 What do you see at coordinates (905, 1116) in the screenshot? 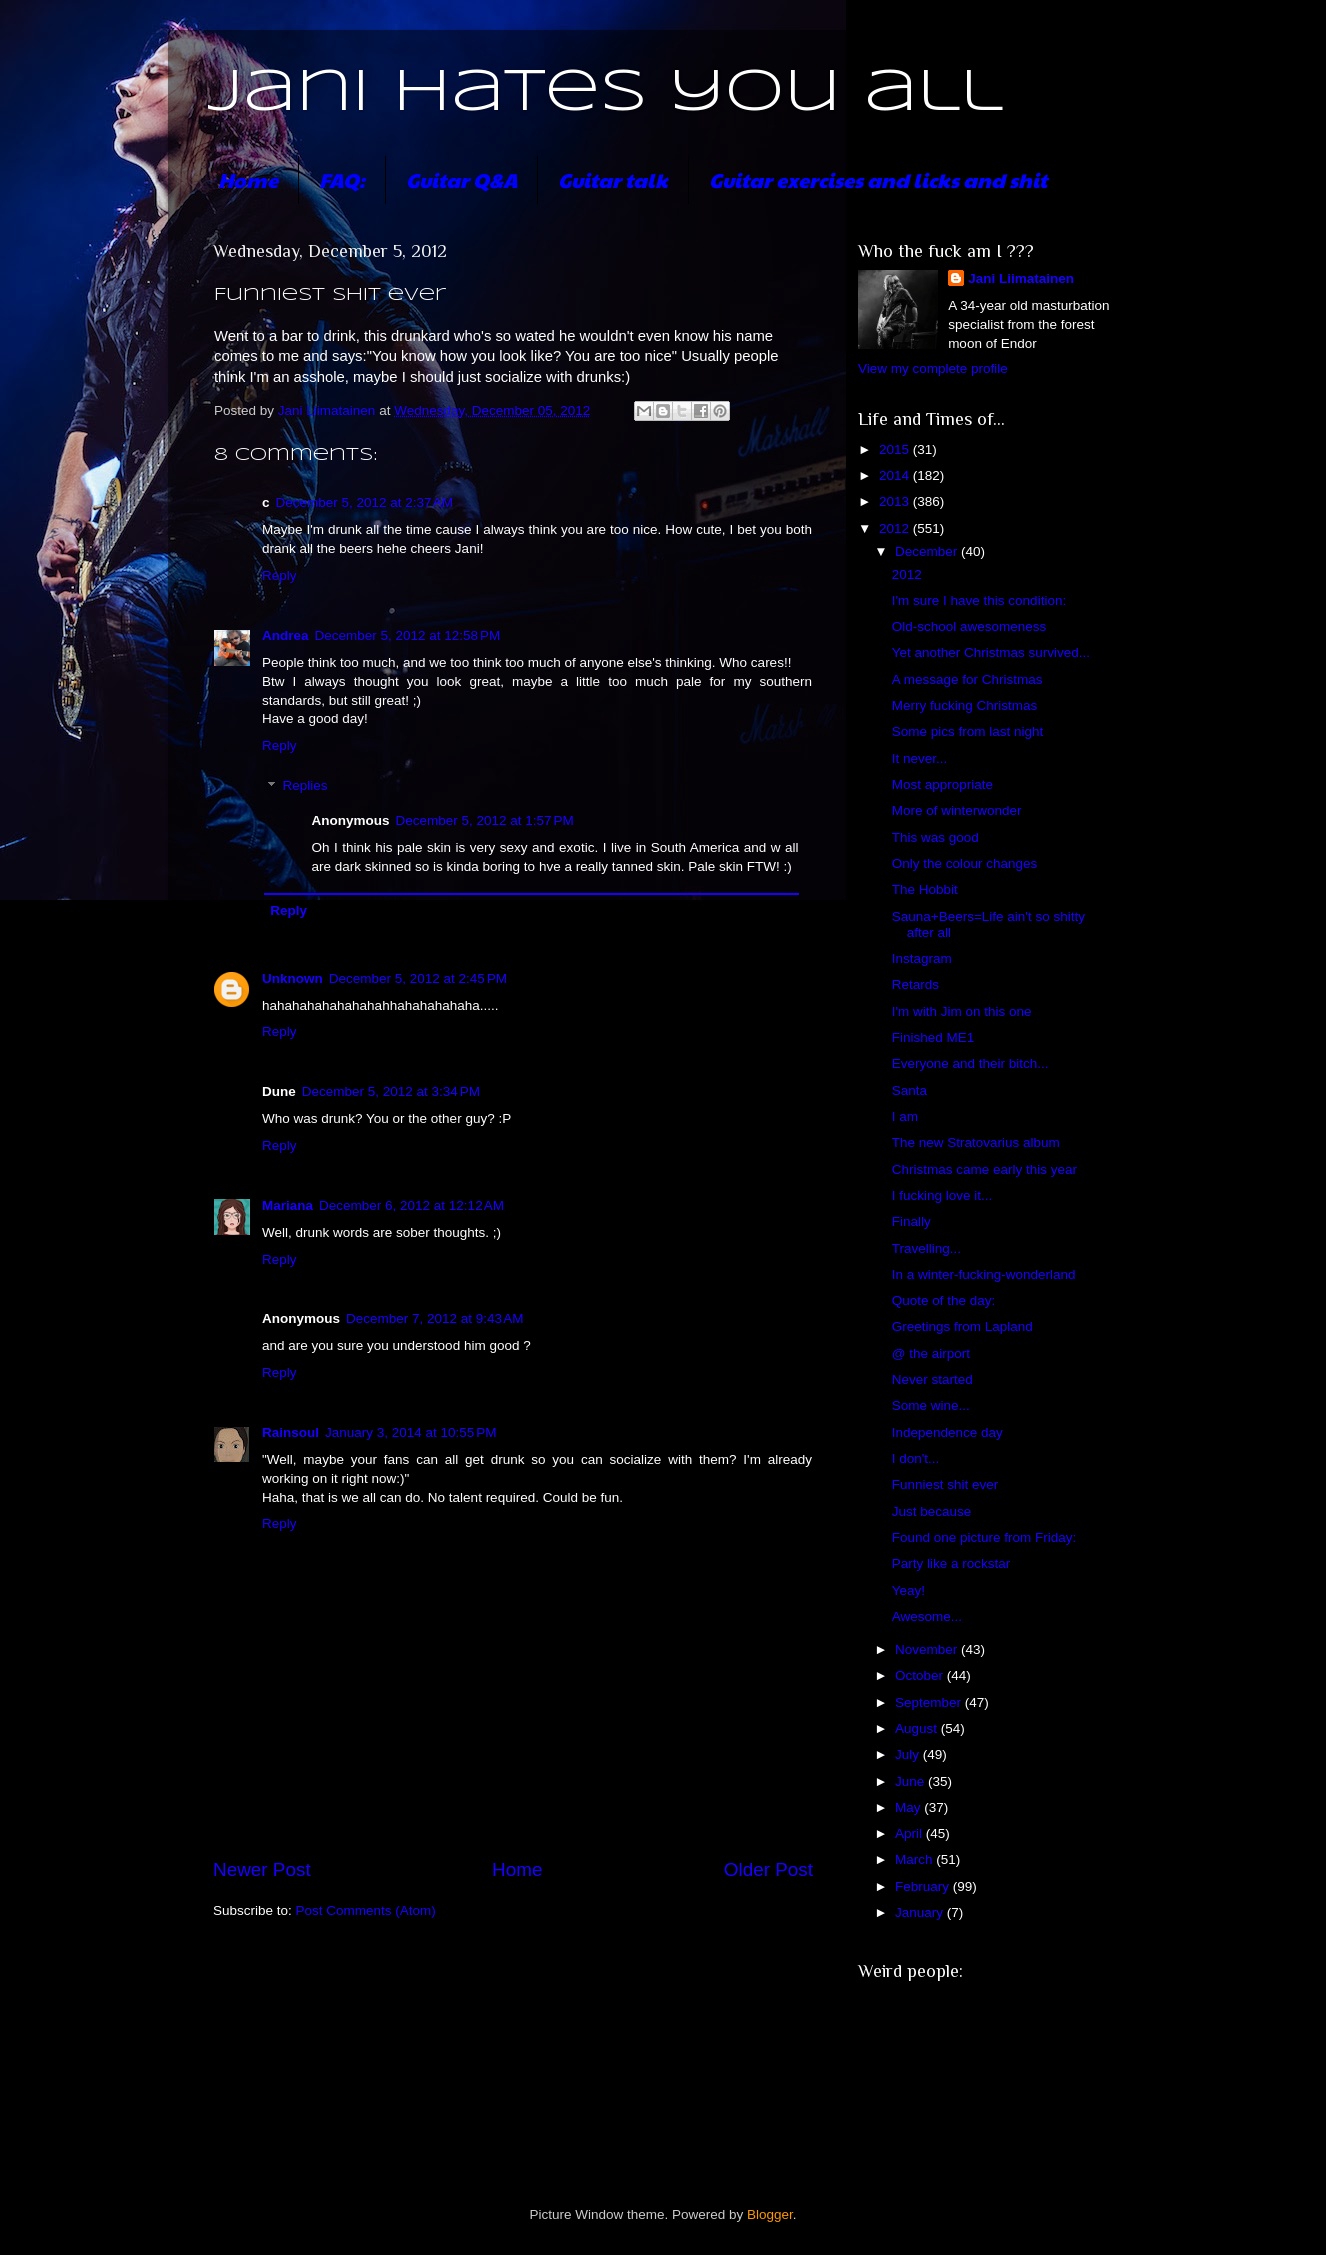
I see `I am` at bounding box center [905, 1116].